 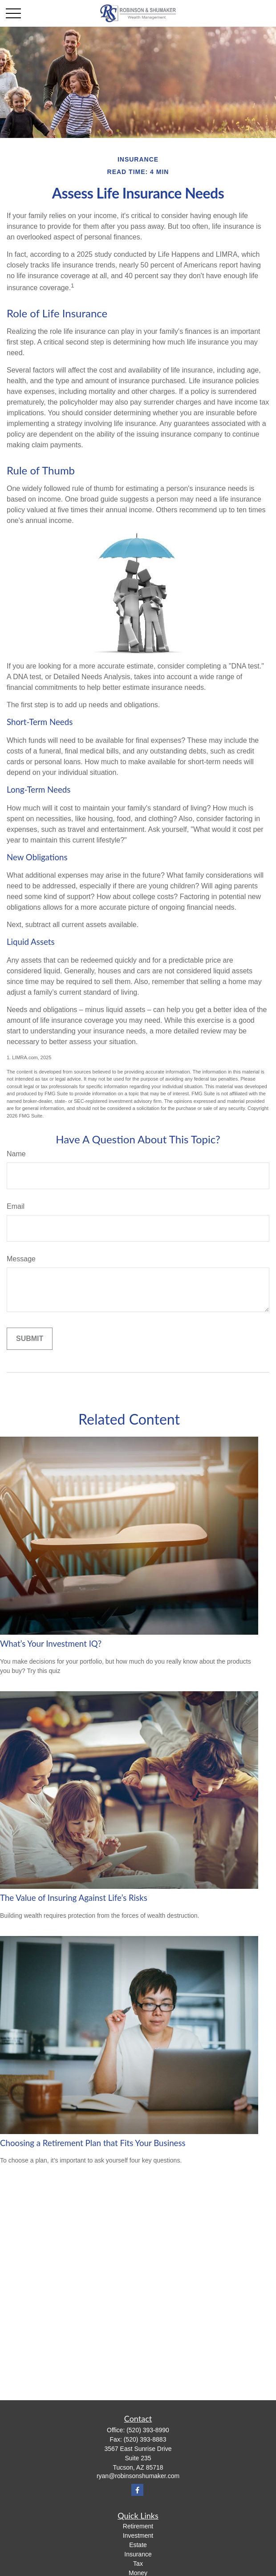 I want to click on [Facebook], so click(x=137, y=2490).